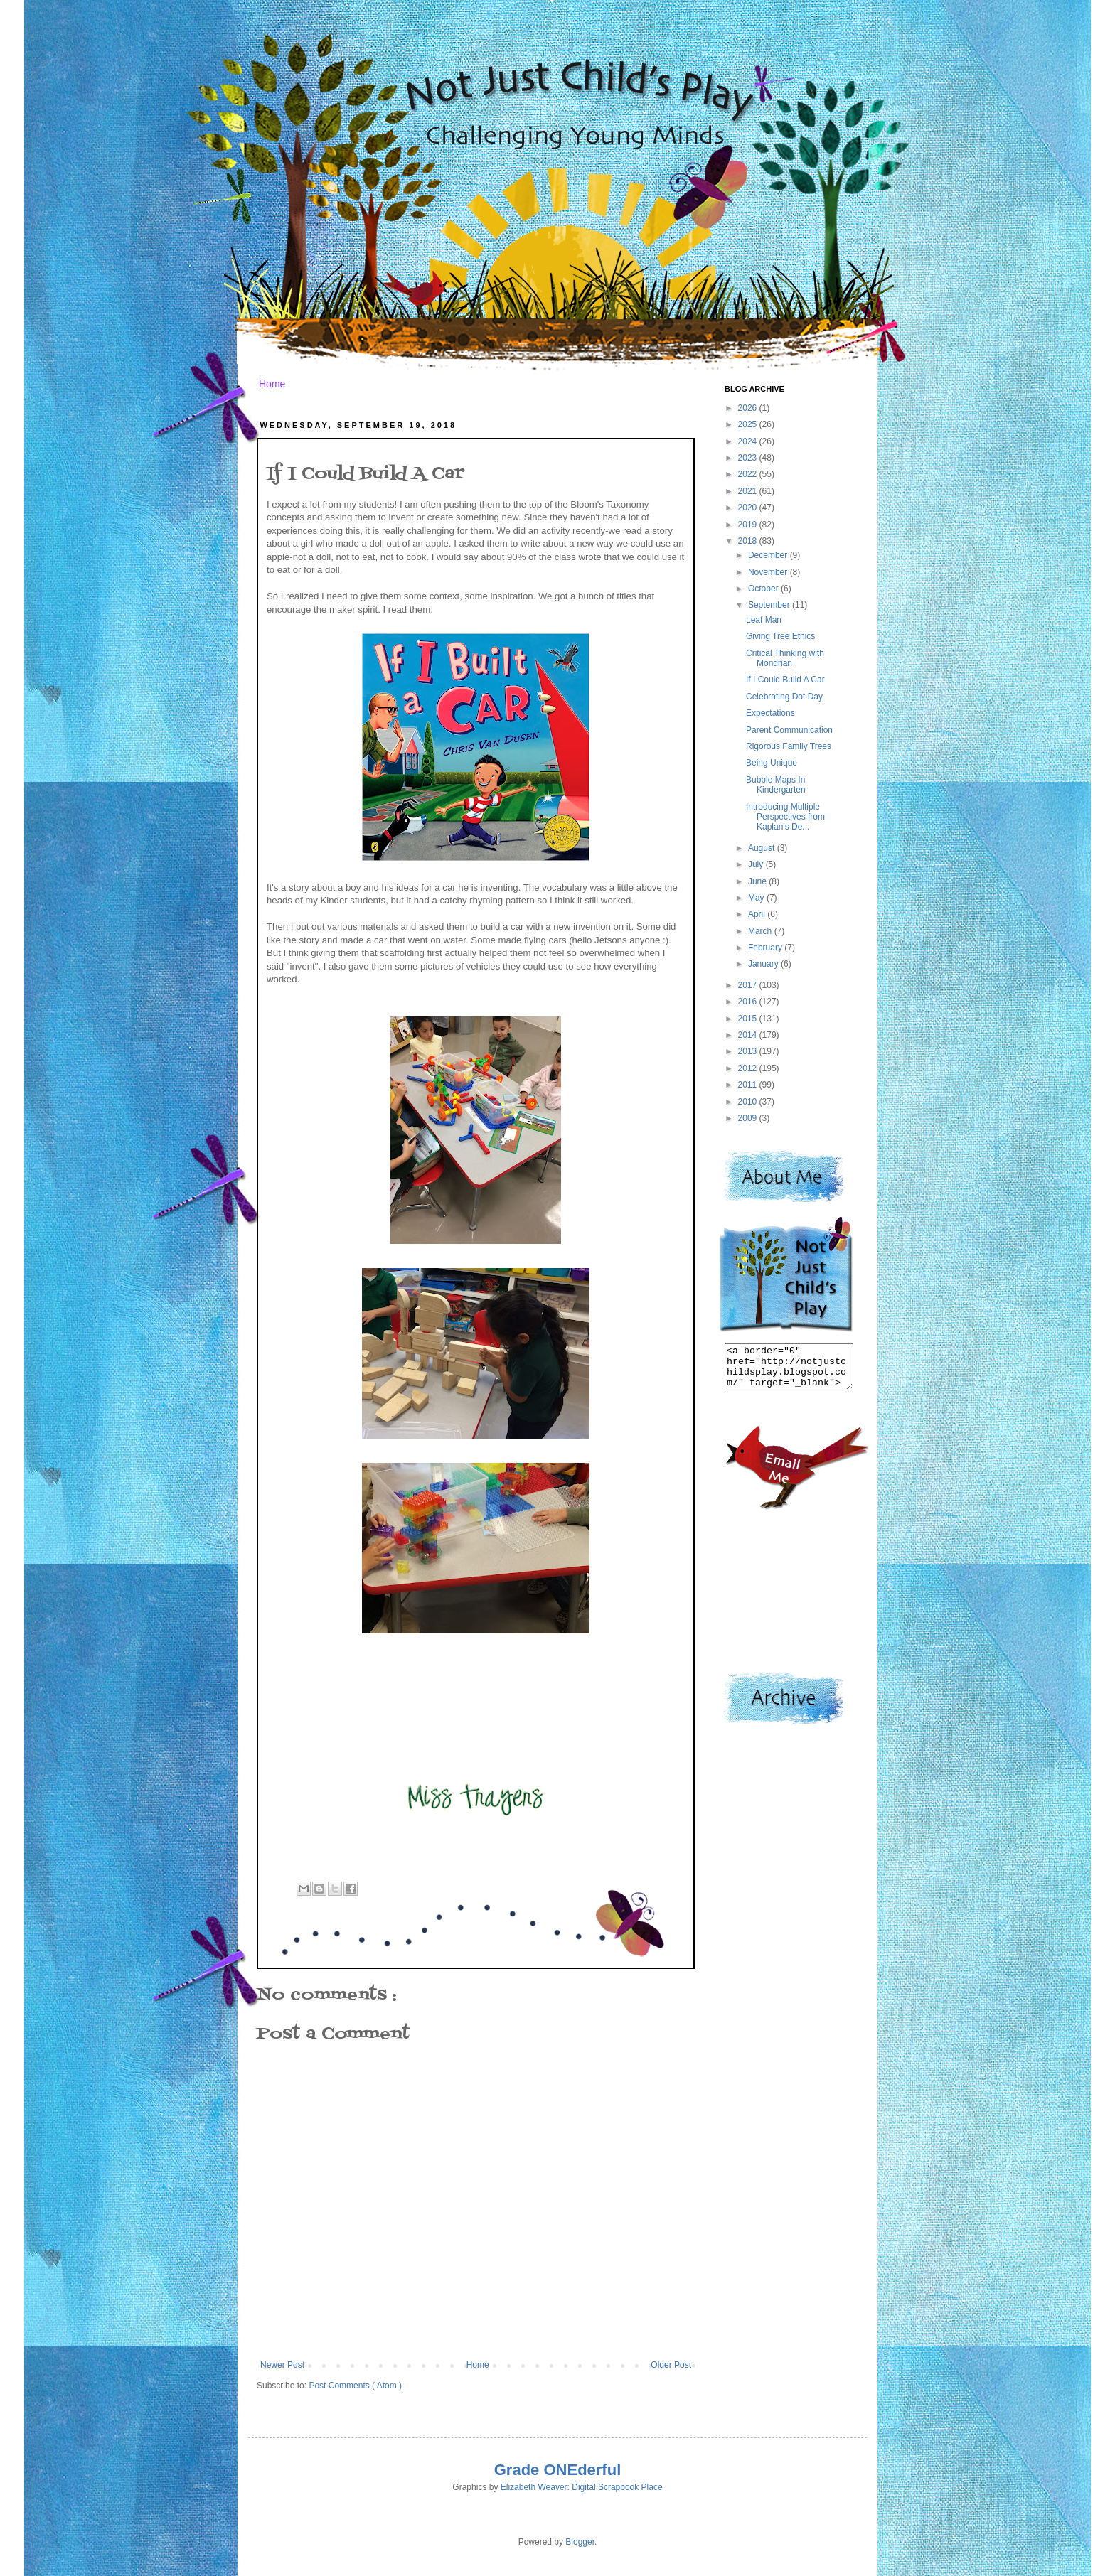  What do you see at coordinates (272, 384) in the screenshot?
I see `Home` at bounding box center [272, 384].